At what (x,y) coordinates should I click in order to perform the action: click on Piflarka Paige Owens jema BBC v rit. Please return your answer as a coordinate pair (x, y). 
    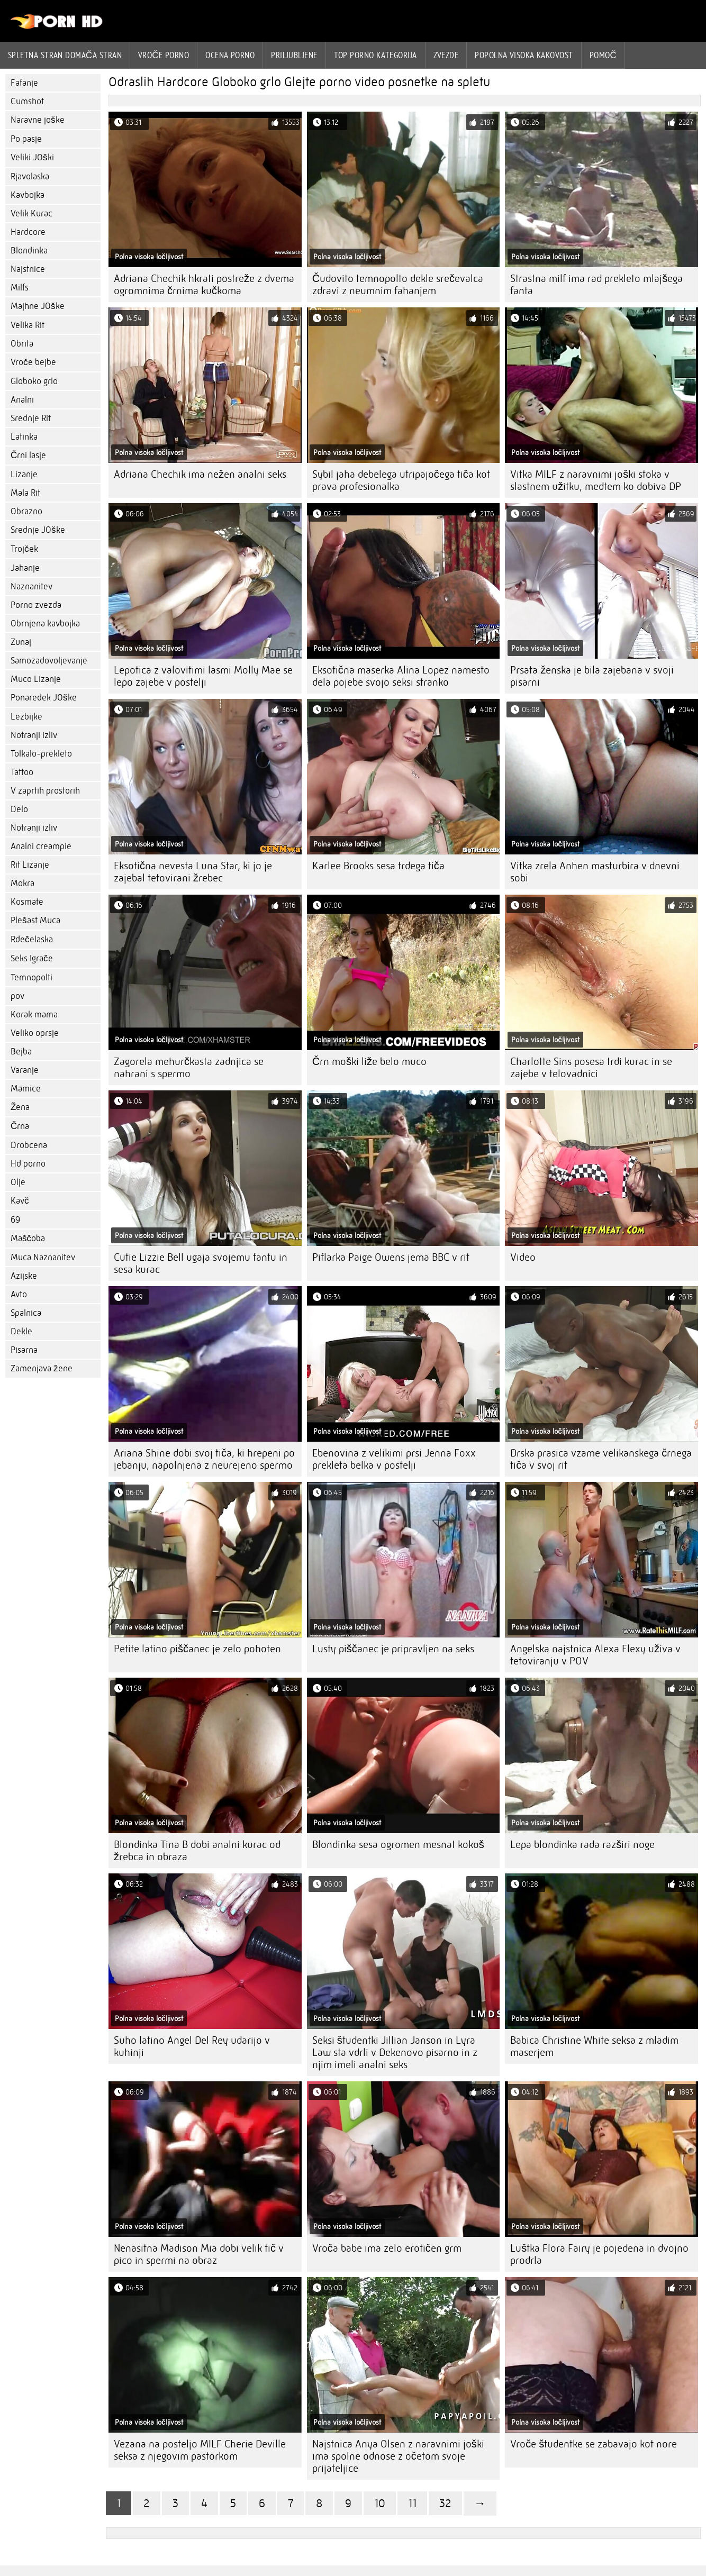
    Looking at the image, I should click on (390, 1257).